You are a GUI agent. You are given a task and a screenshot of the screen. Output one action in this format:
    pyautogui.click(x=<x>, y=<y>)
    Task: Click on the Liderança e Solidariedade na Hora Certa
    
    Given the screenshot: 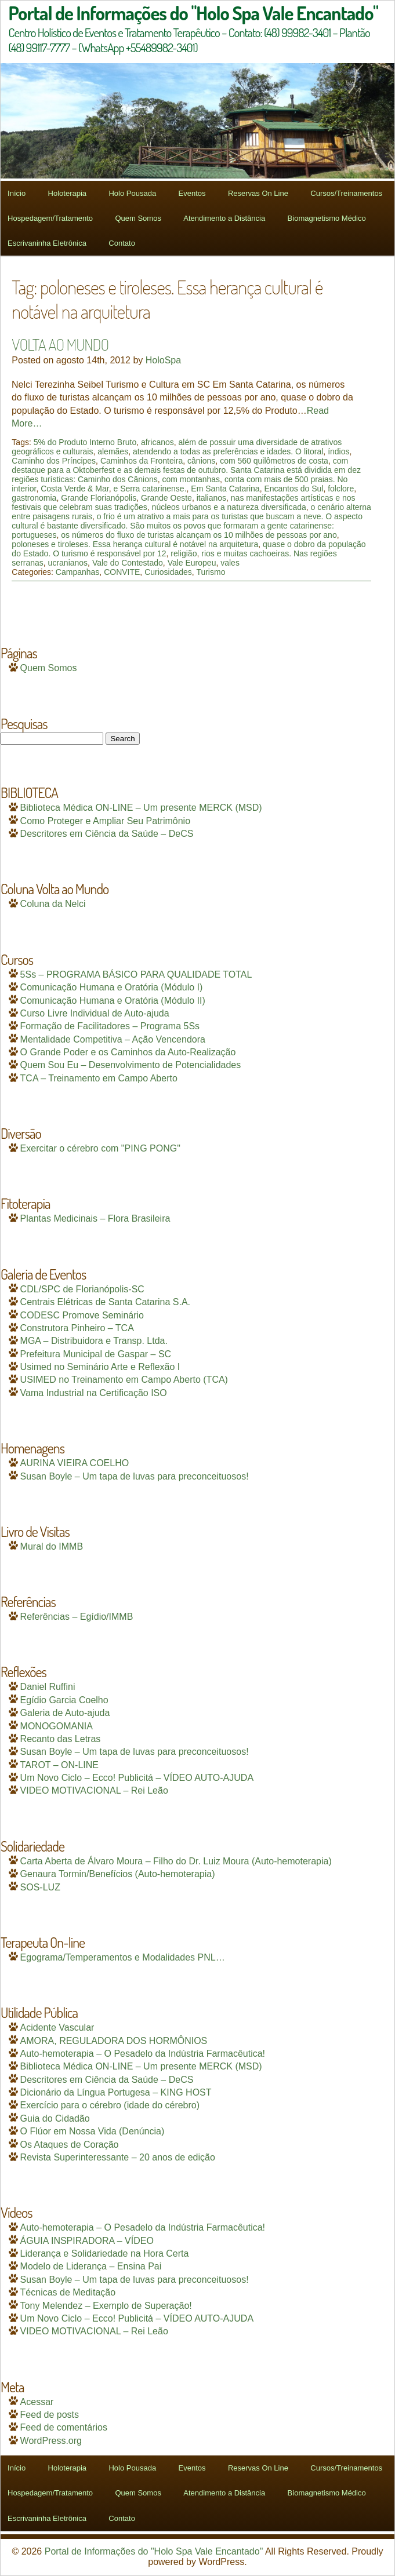 What is the action you would take?
    pyautogui.click(x=104, y=2253)
    